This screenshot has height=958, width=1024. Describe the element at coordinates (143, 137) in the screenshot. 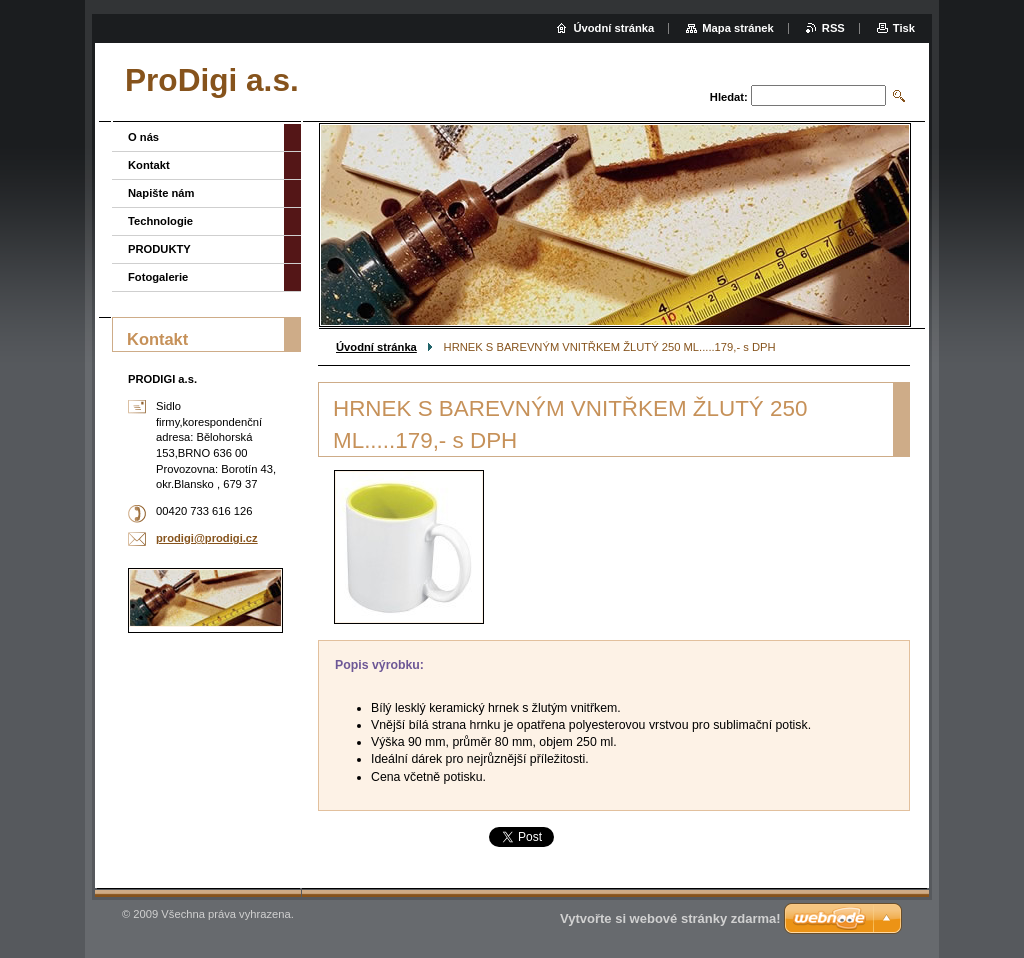

I see `O nás` at that location.